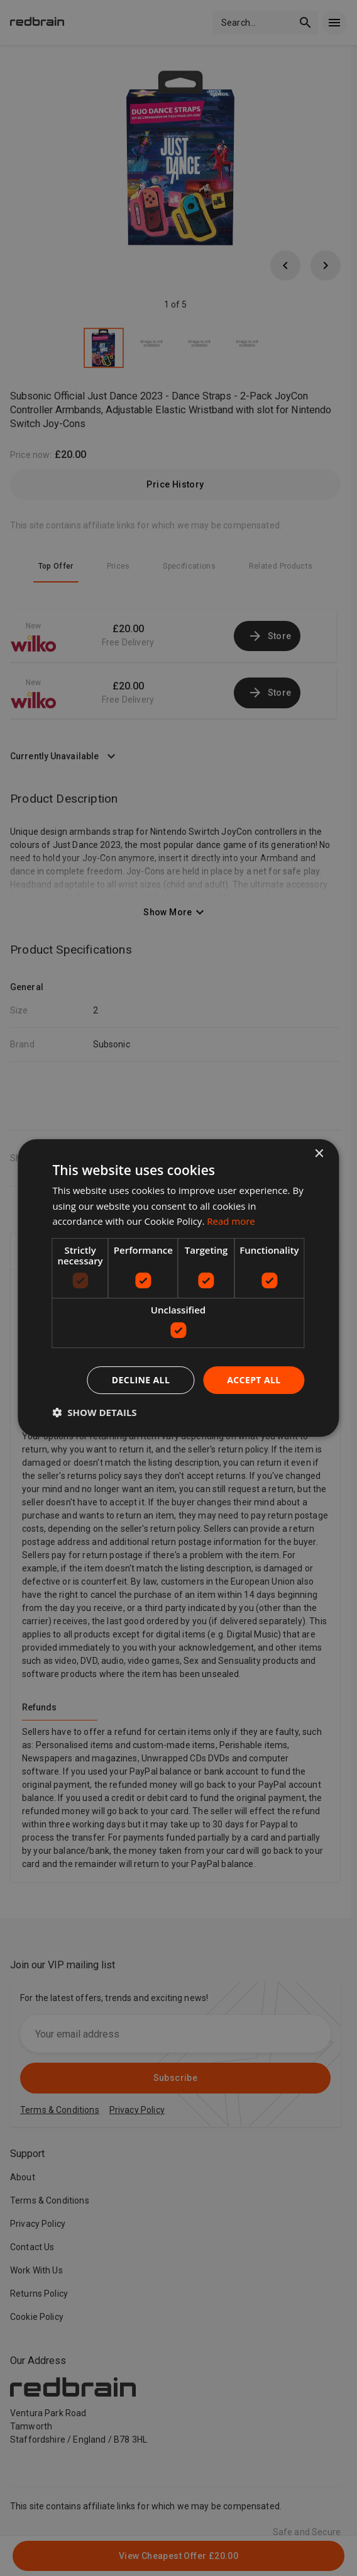 The height and width of the screenshot is (2576, 357). I want to click on [button], so click(94, 1412).